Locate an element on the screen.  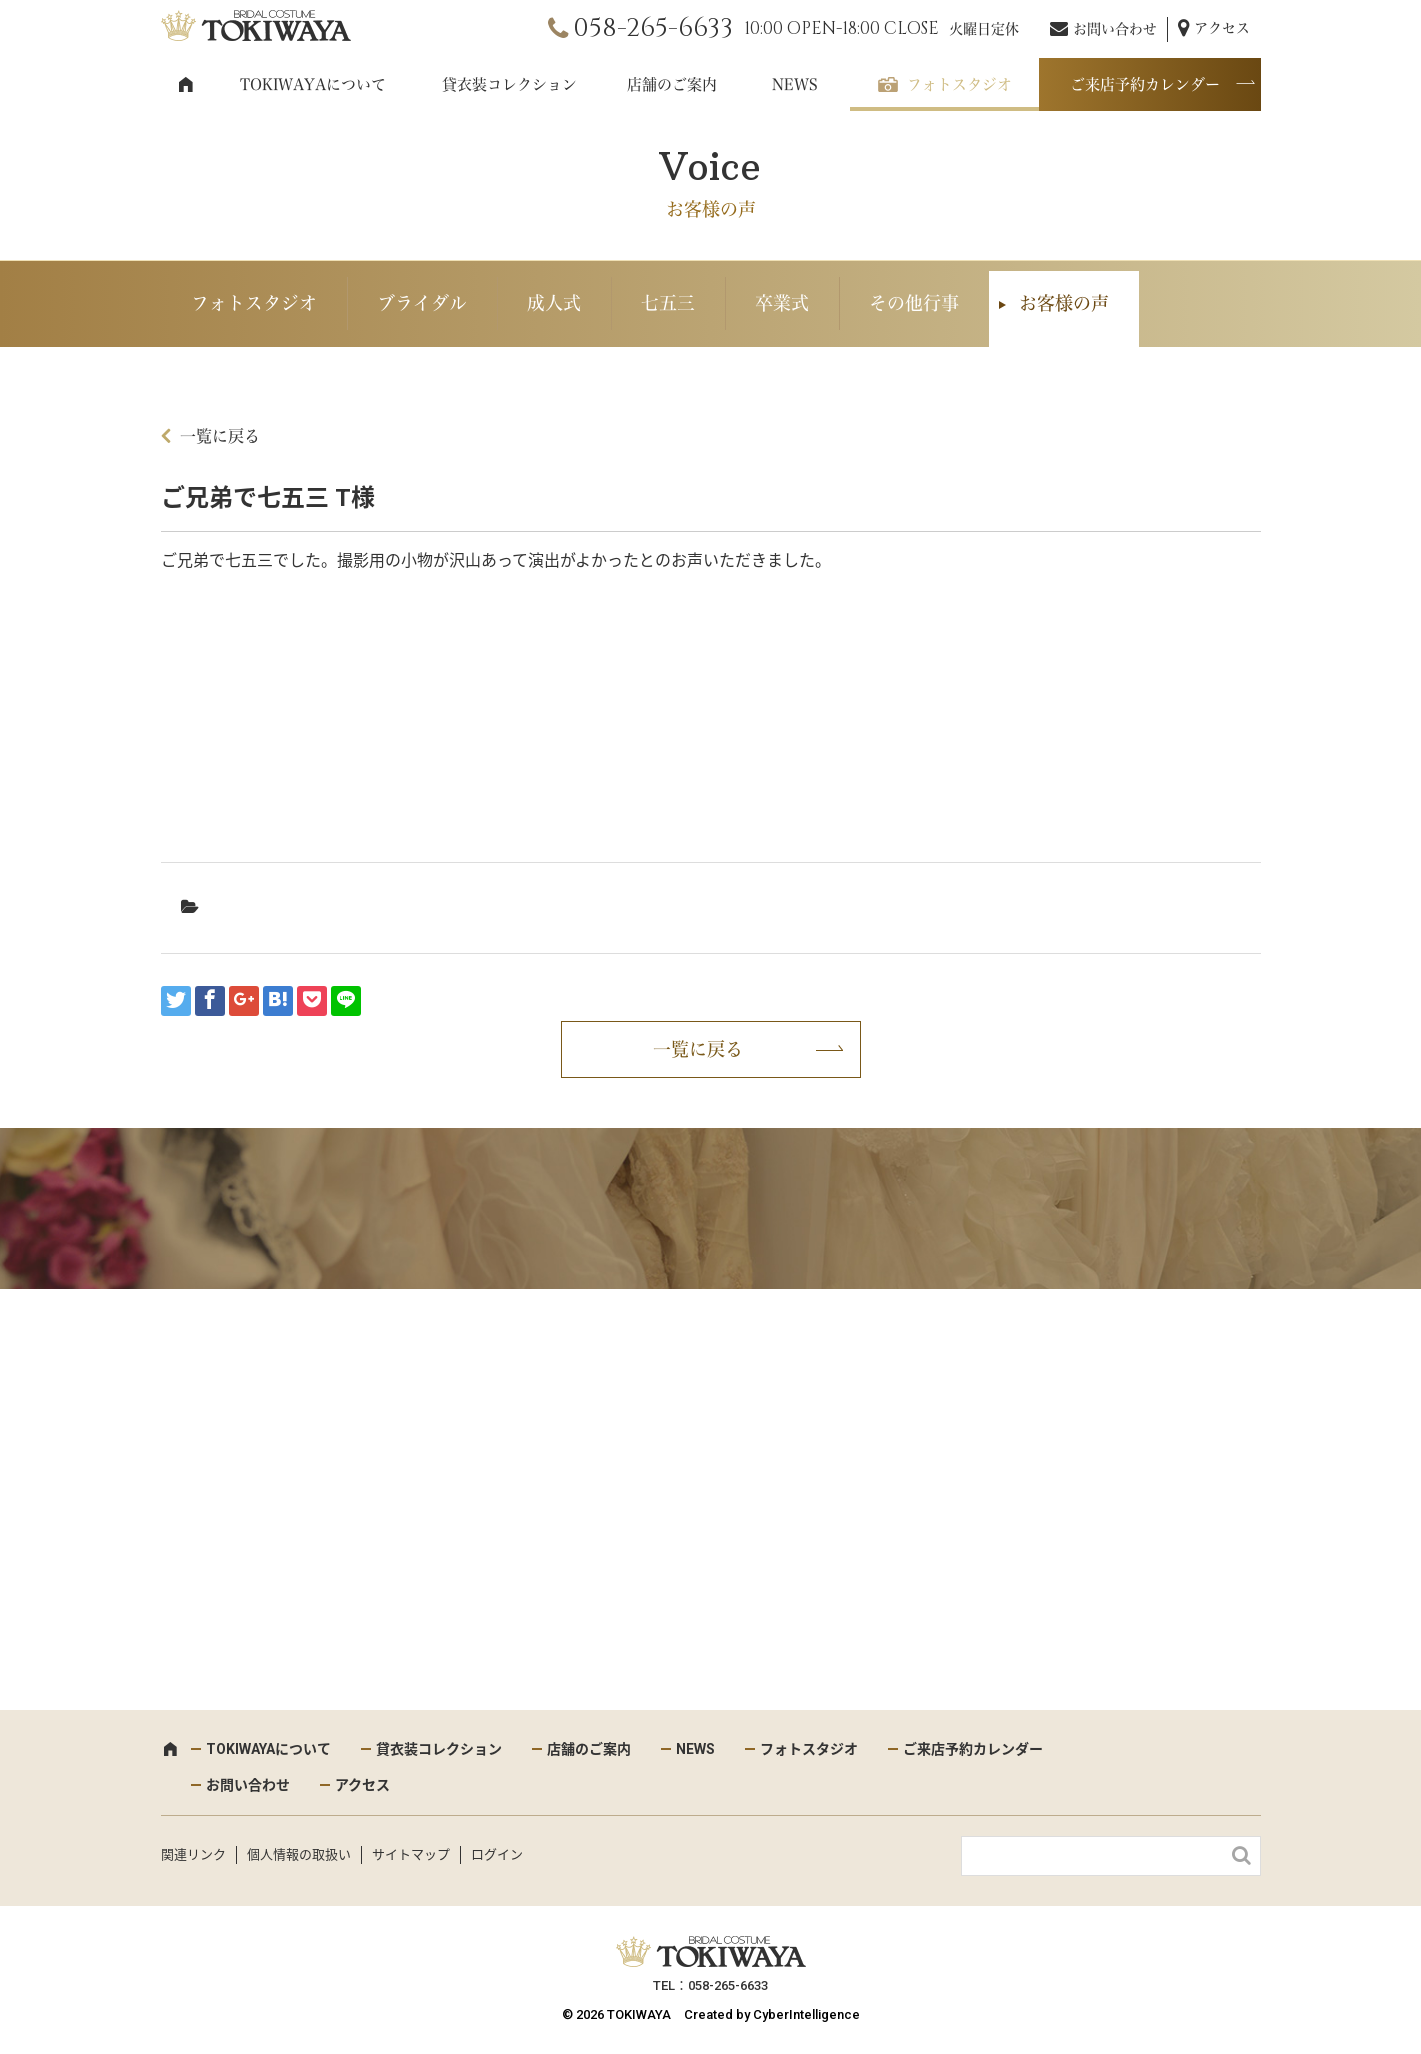
七五三 is located at coordinates (668, 303).